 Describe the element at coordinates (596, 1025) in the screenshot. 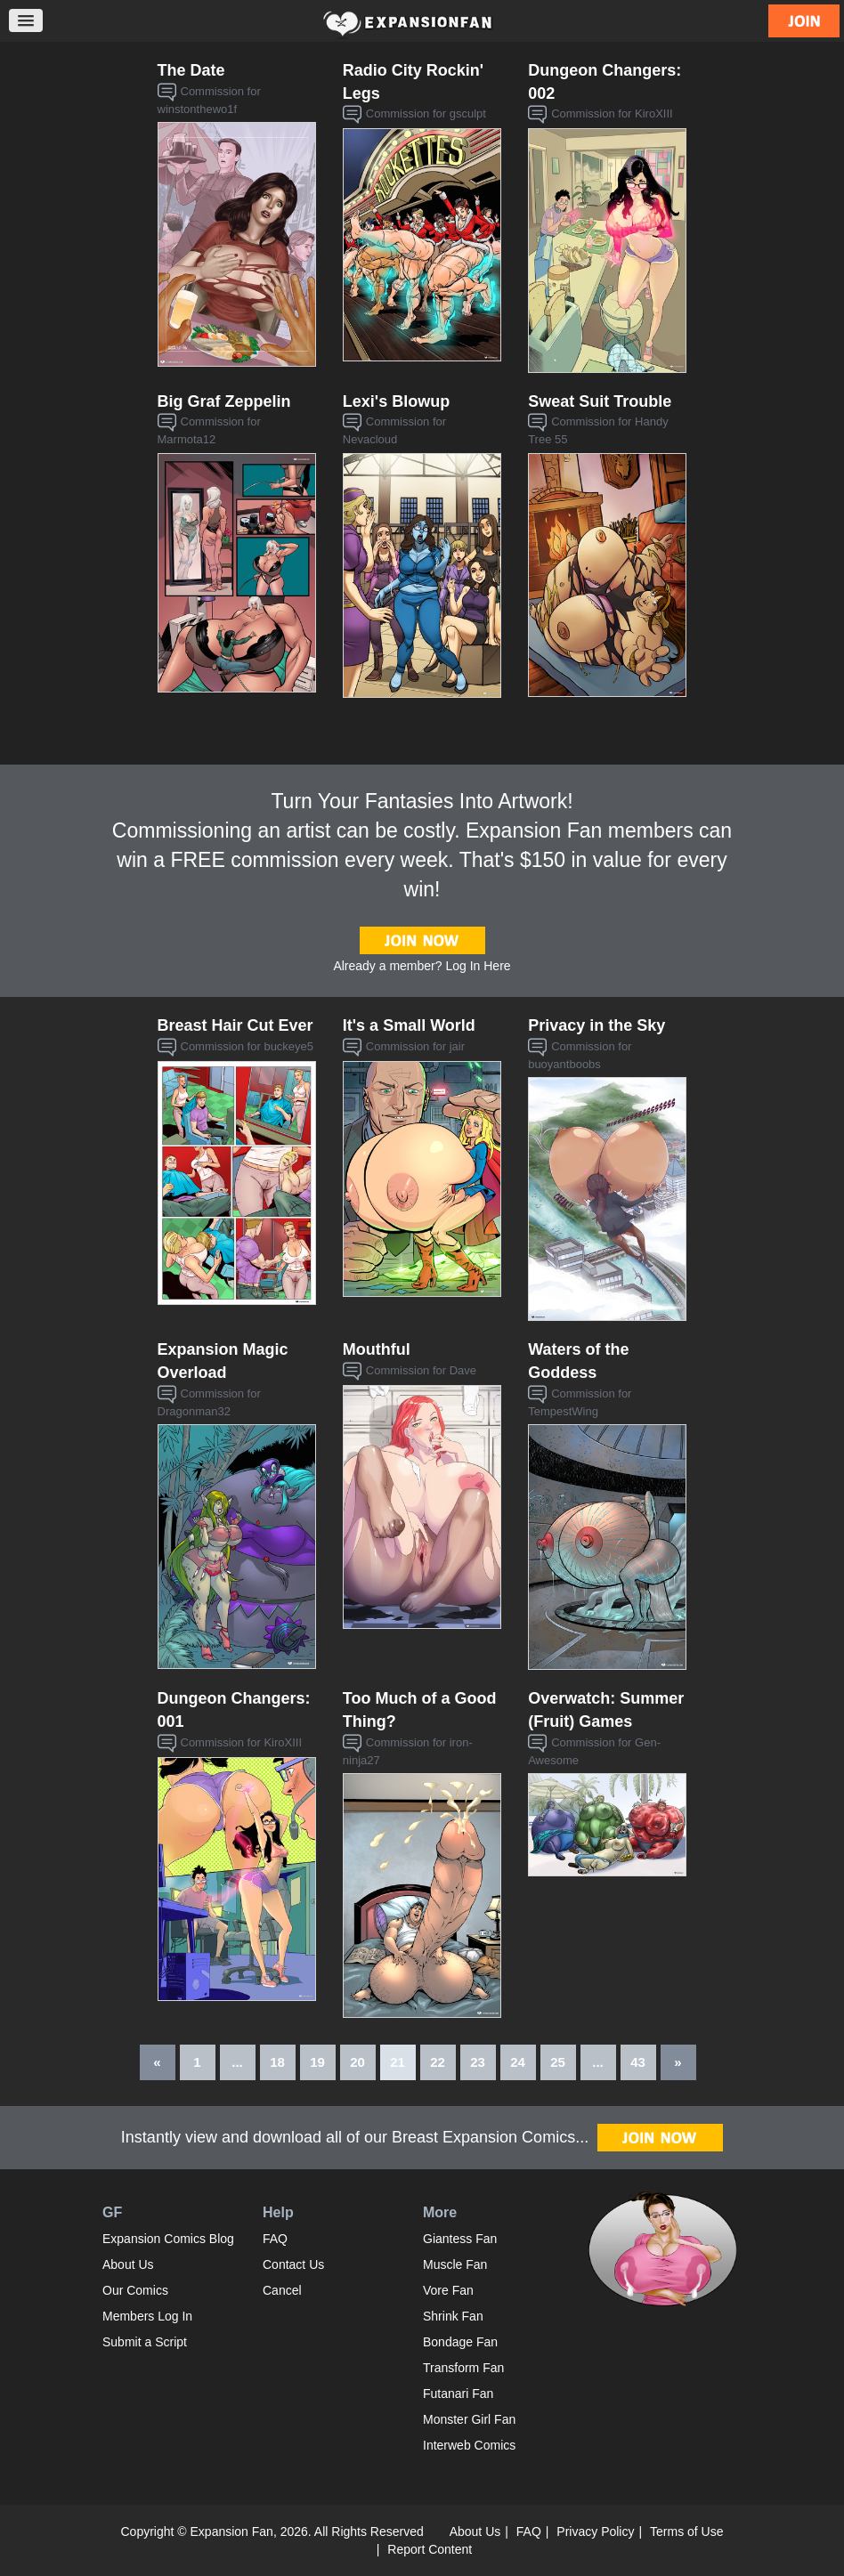

I see `Privacy in the Sky` at that location.